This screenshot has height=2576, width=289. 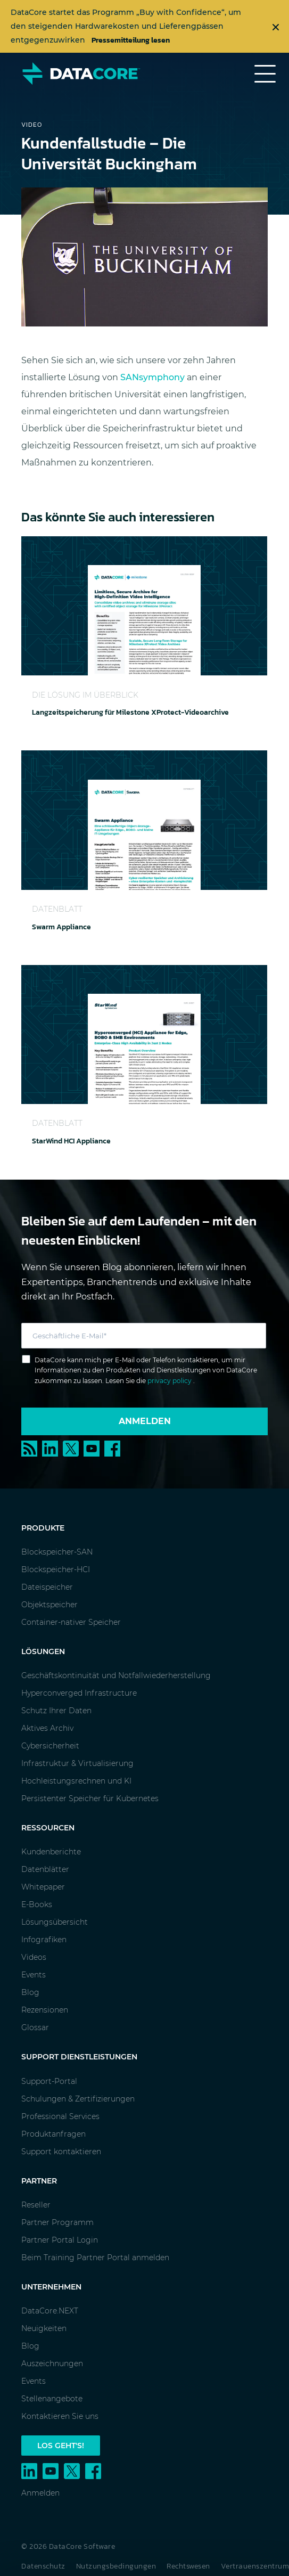 I want to click on Rezensionen, so click(x=44, y=2010).